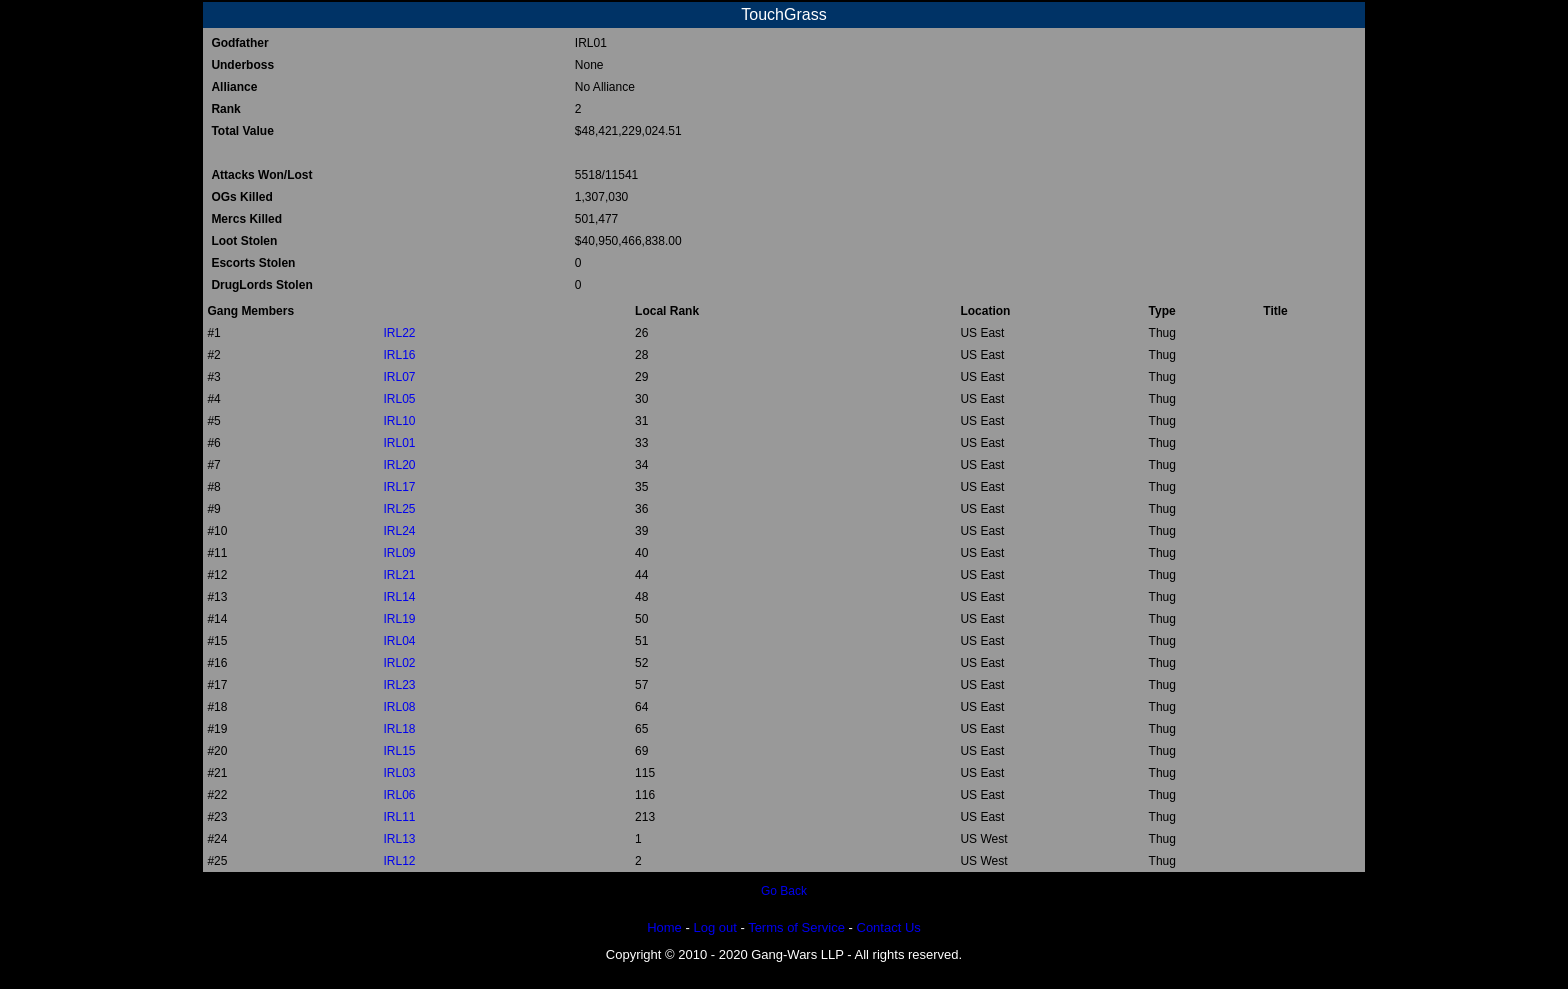  What do you see at coordinates (714, 927) in the screenshot?
I see `Log out` at bounding box center [714, 927].